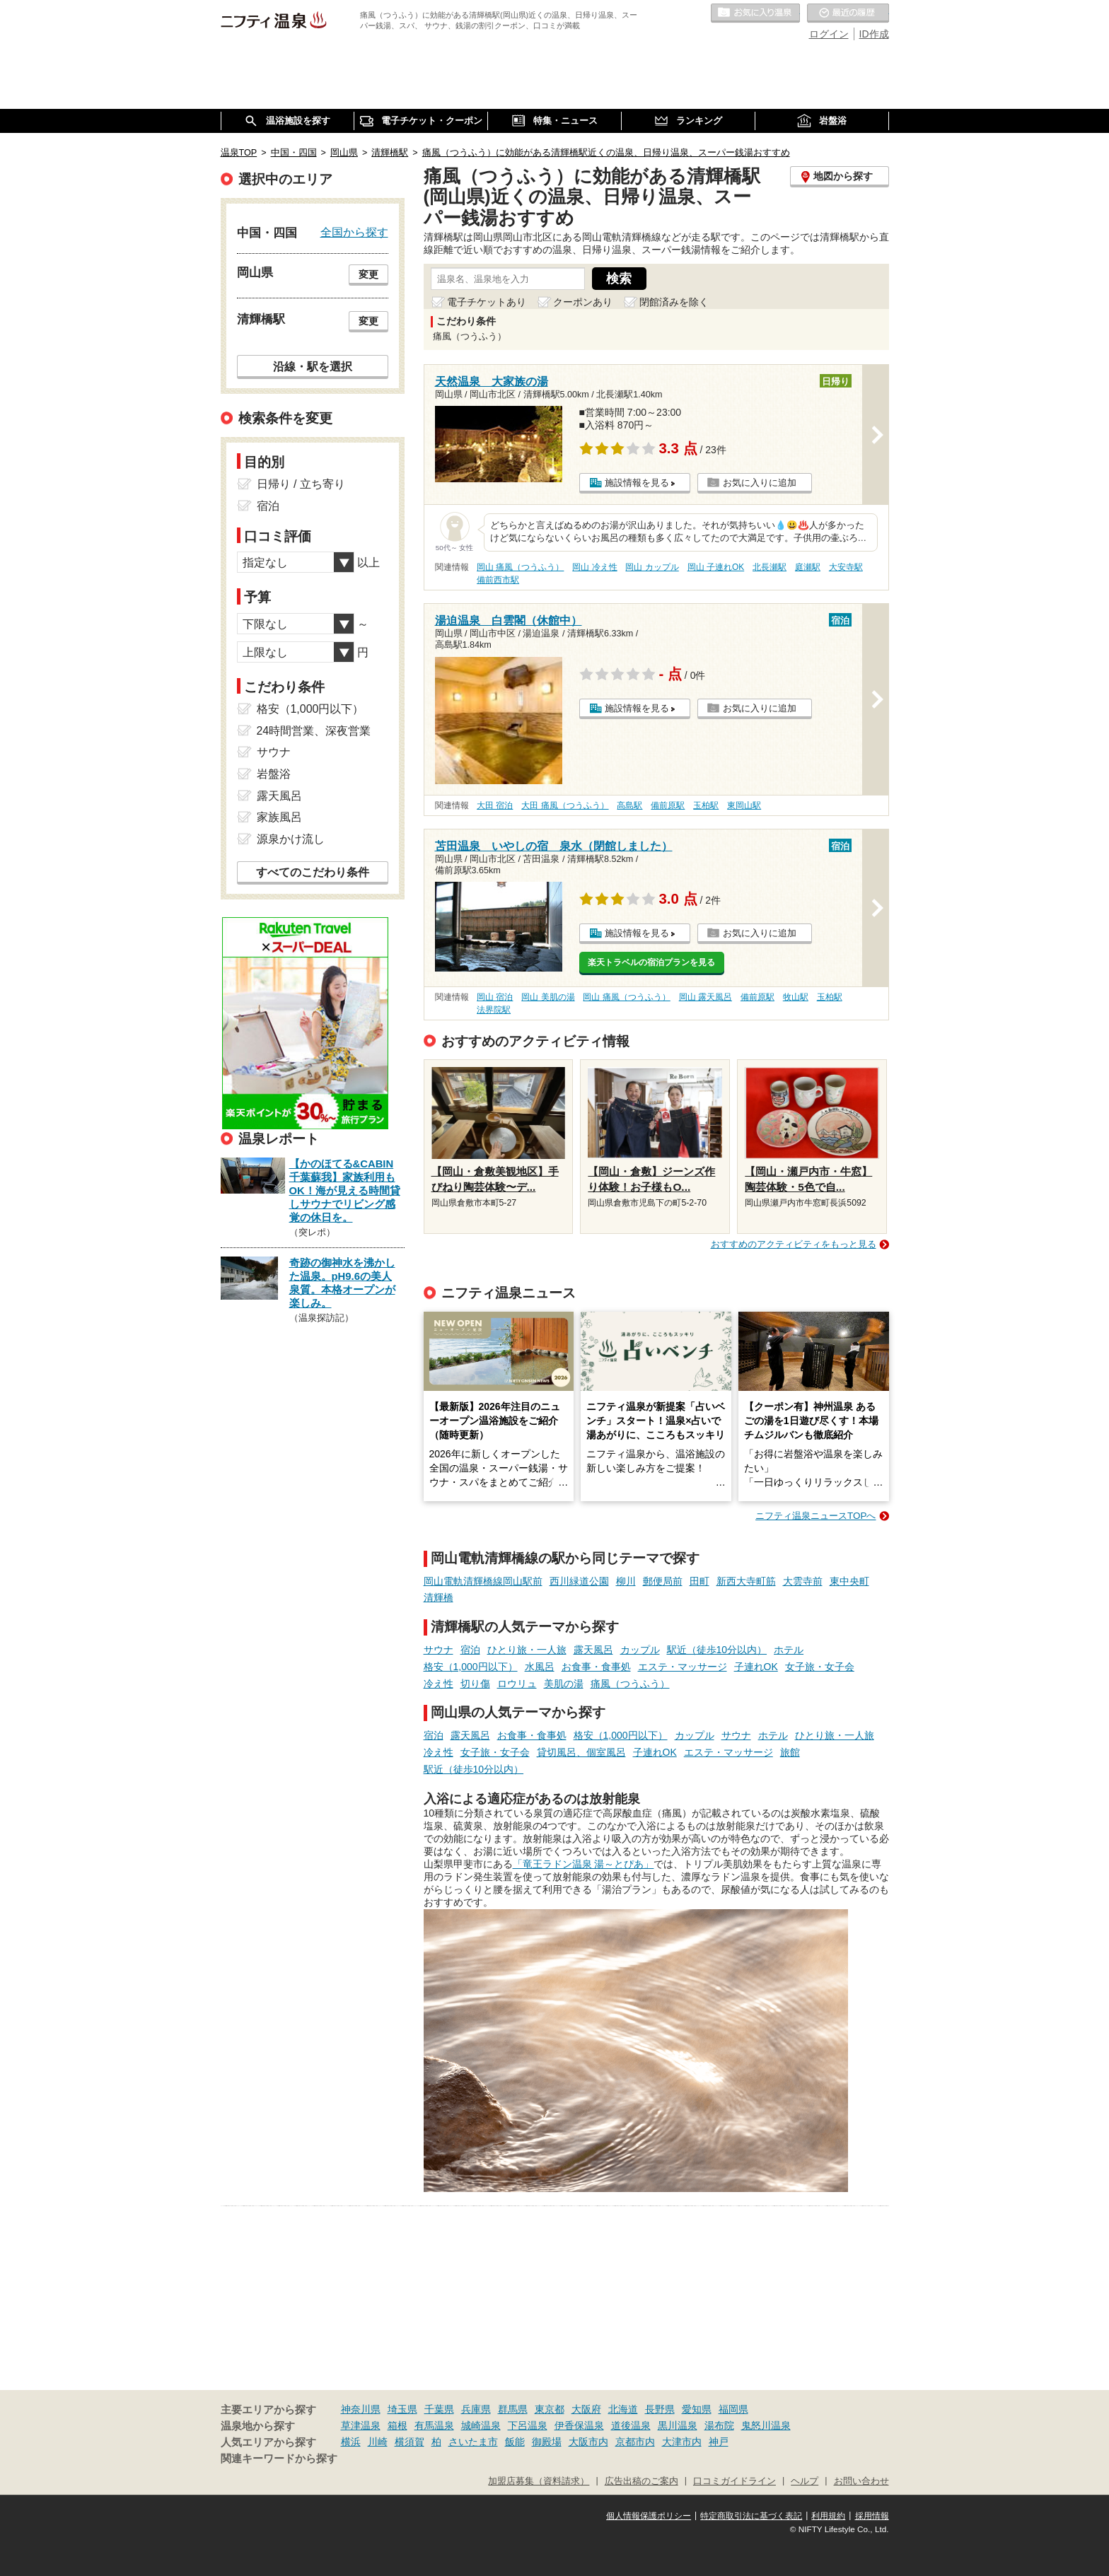  I want to click on 加盟店募集（資料請求）, so click(538, 2481).